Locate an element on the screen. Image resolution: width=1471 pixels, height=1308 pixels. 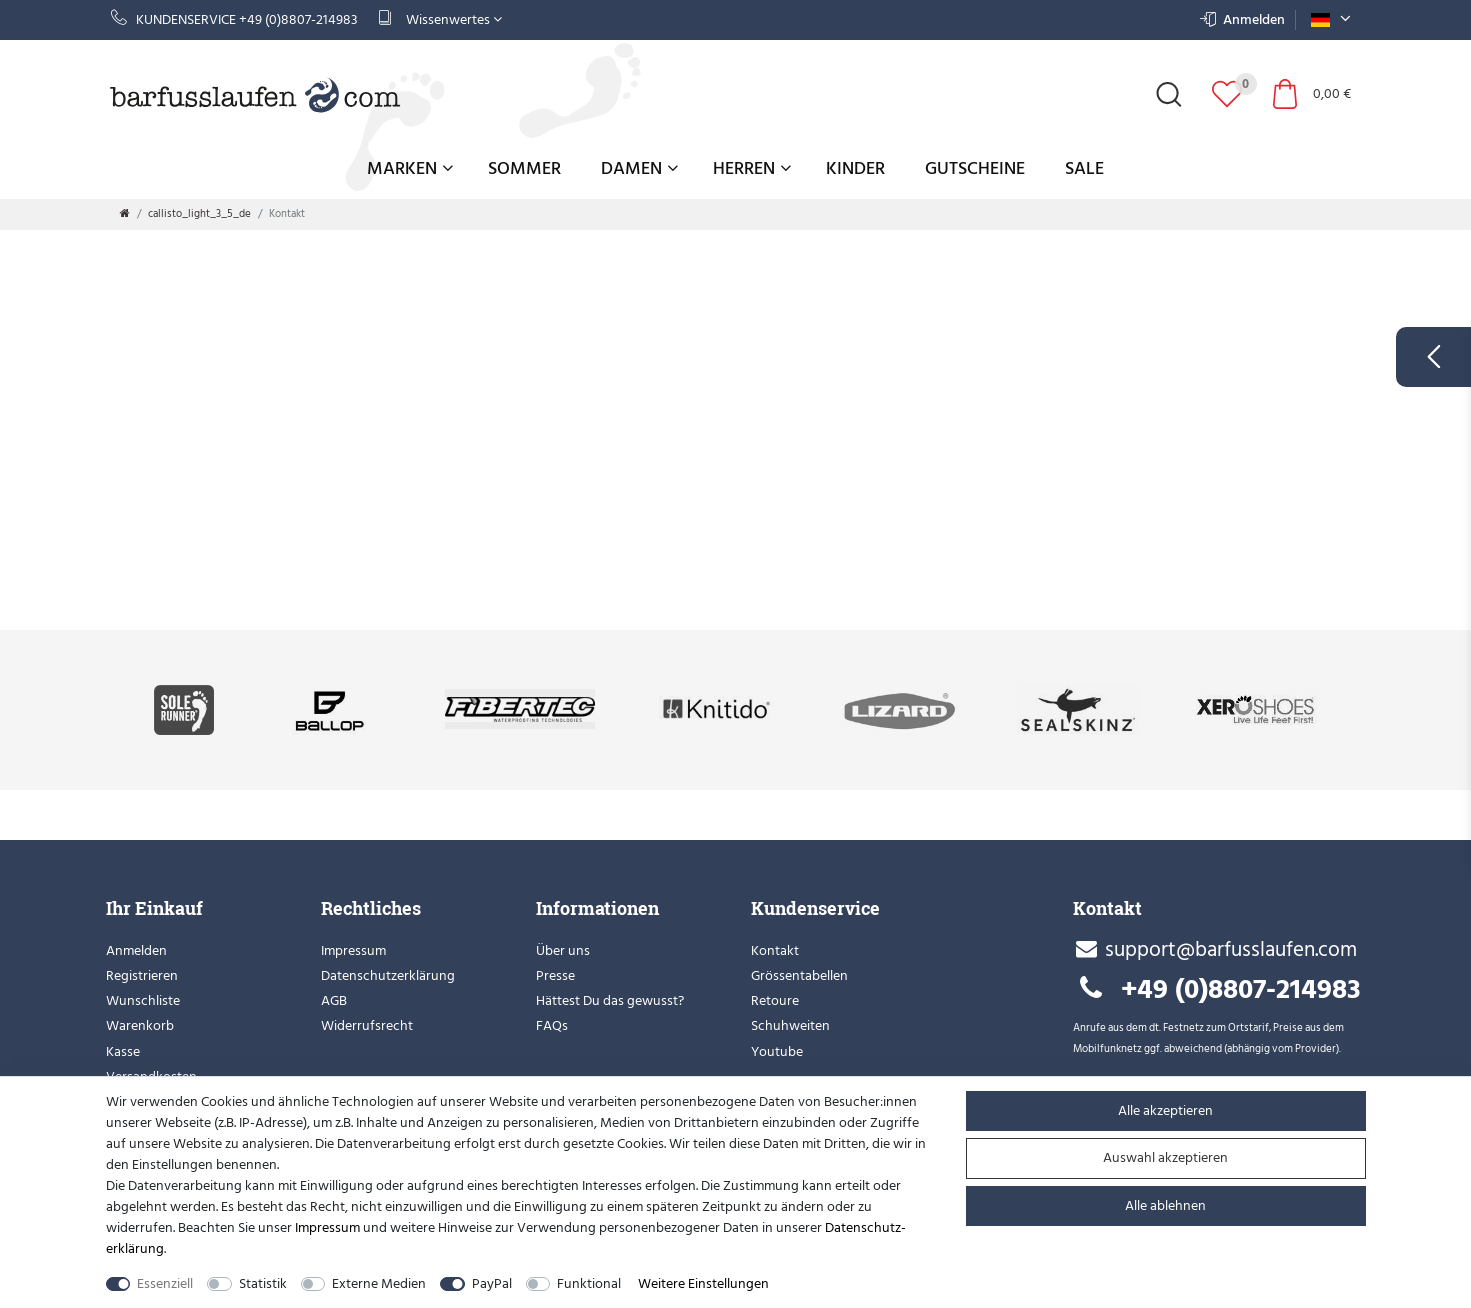
Presse is located at coordinates (555, 975).